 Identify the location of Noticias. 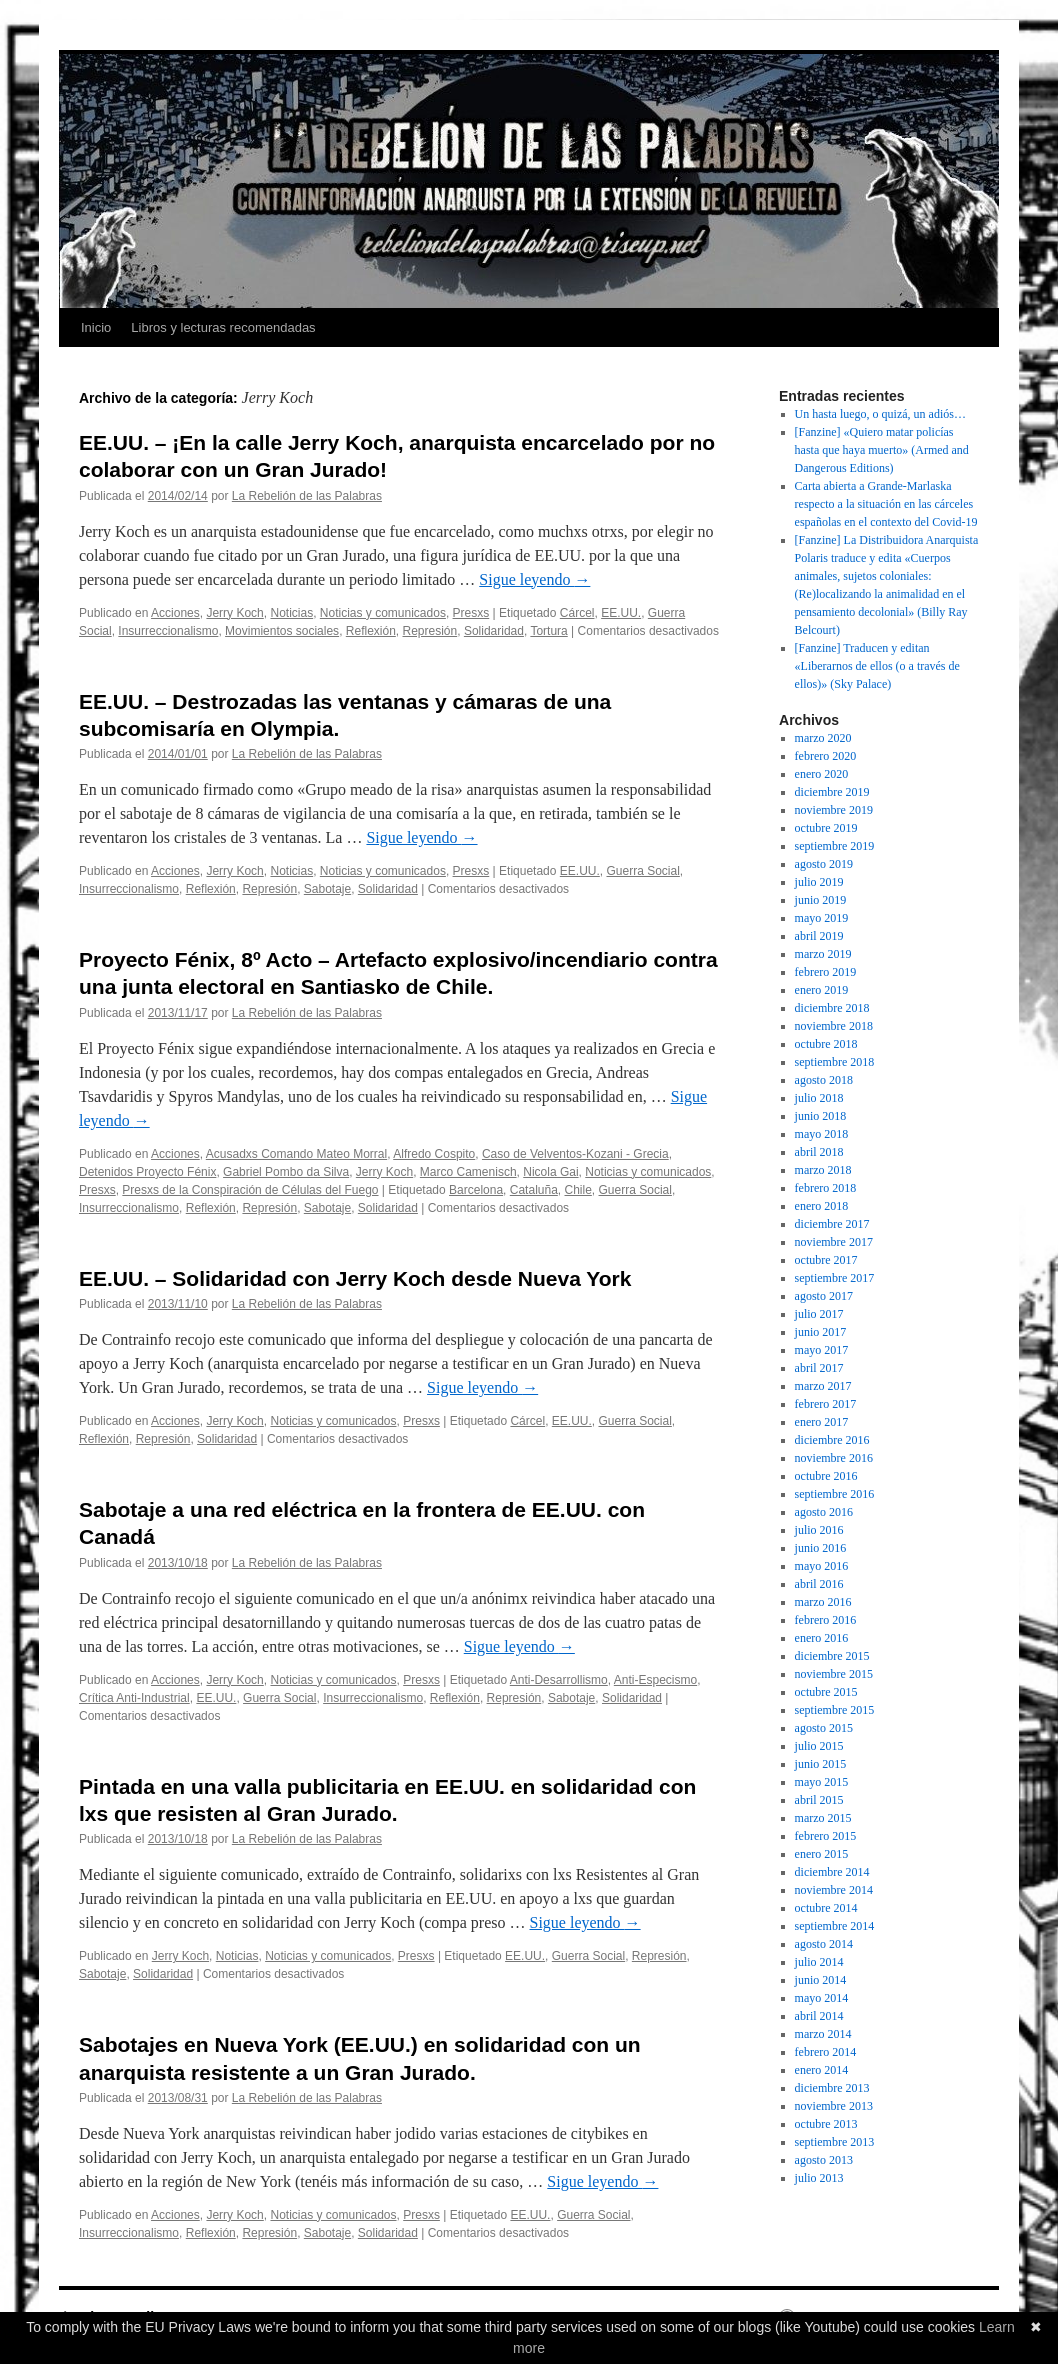
(291, 613).